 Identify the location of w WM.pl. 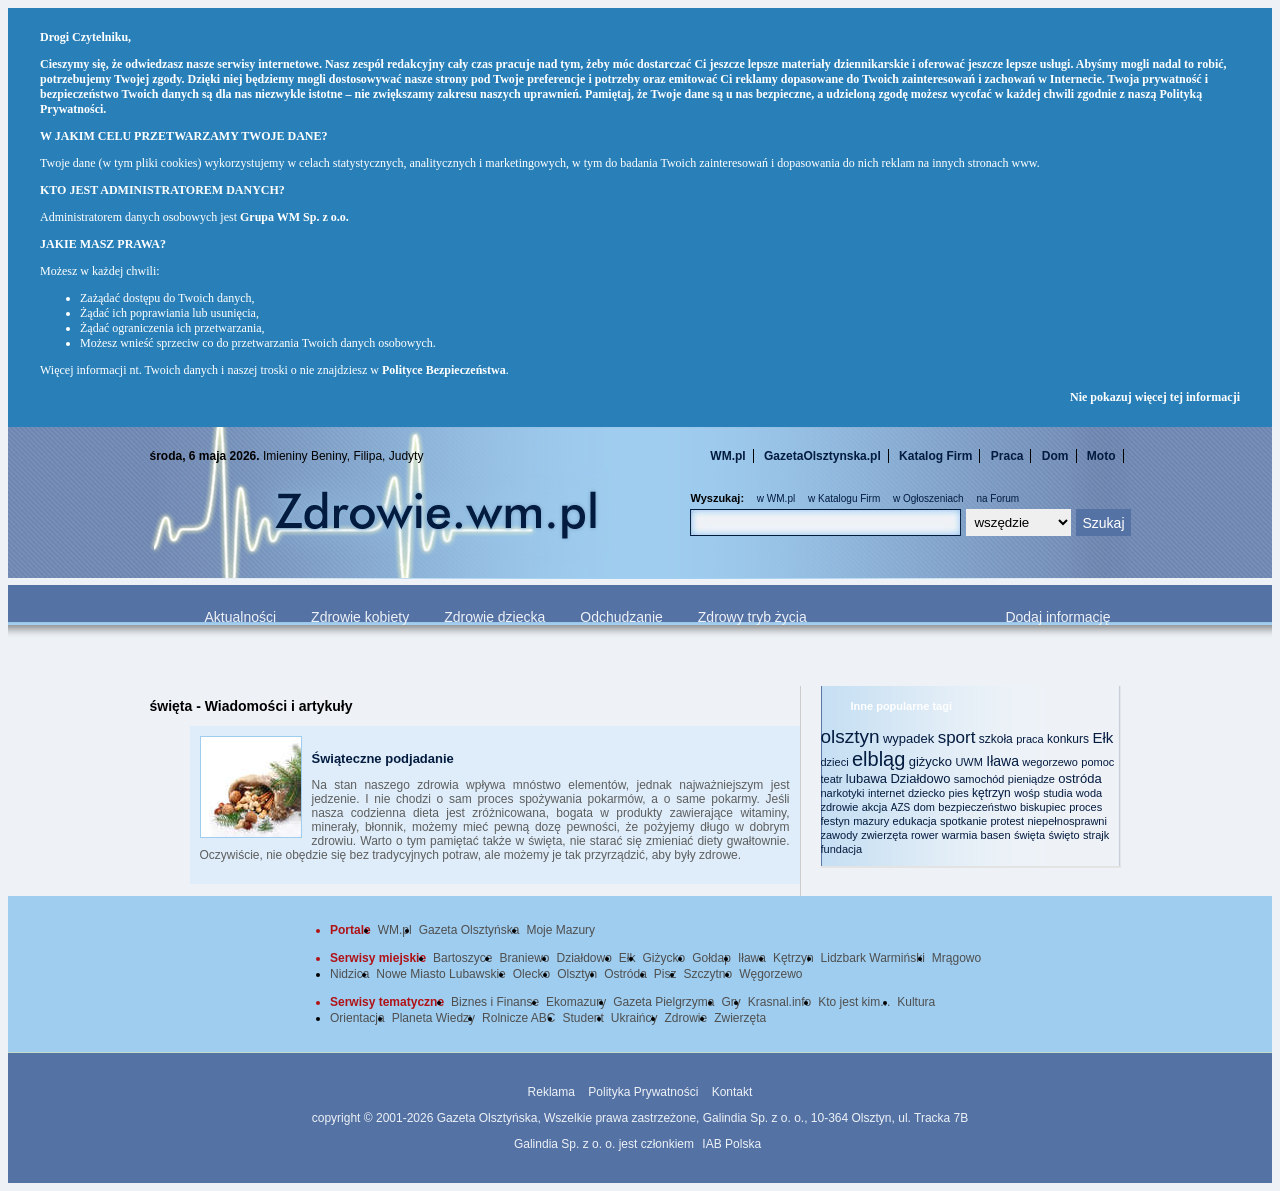
(776, 498).